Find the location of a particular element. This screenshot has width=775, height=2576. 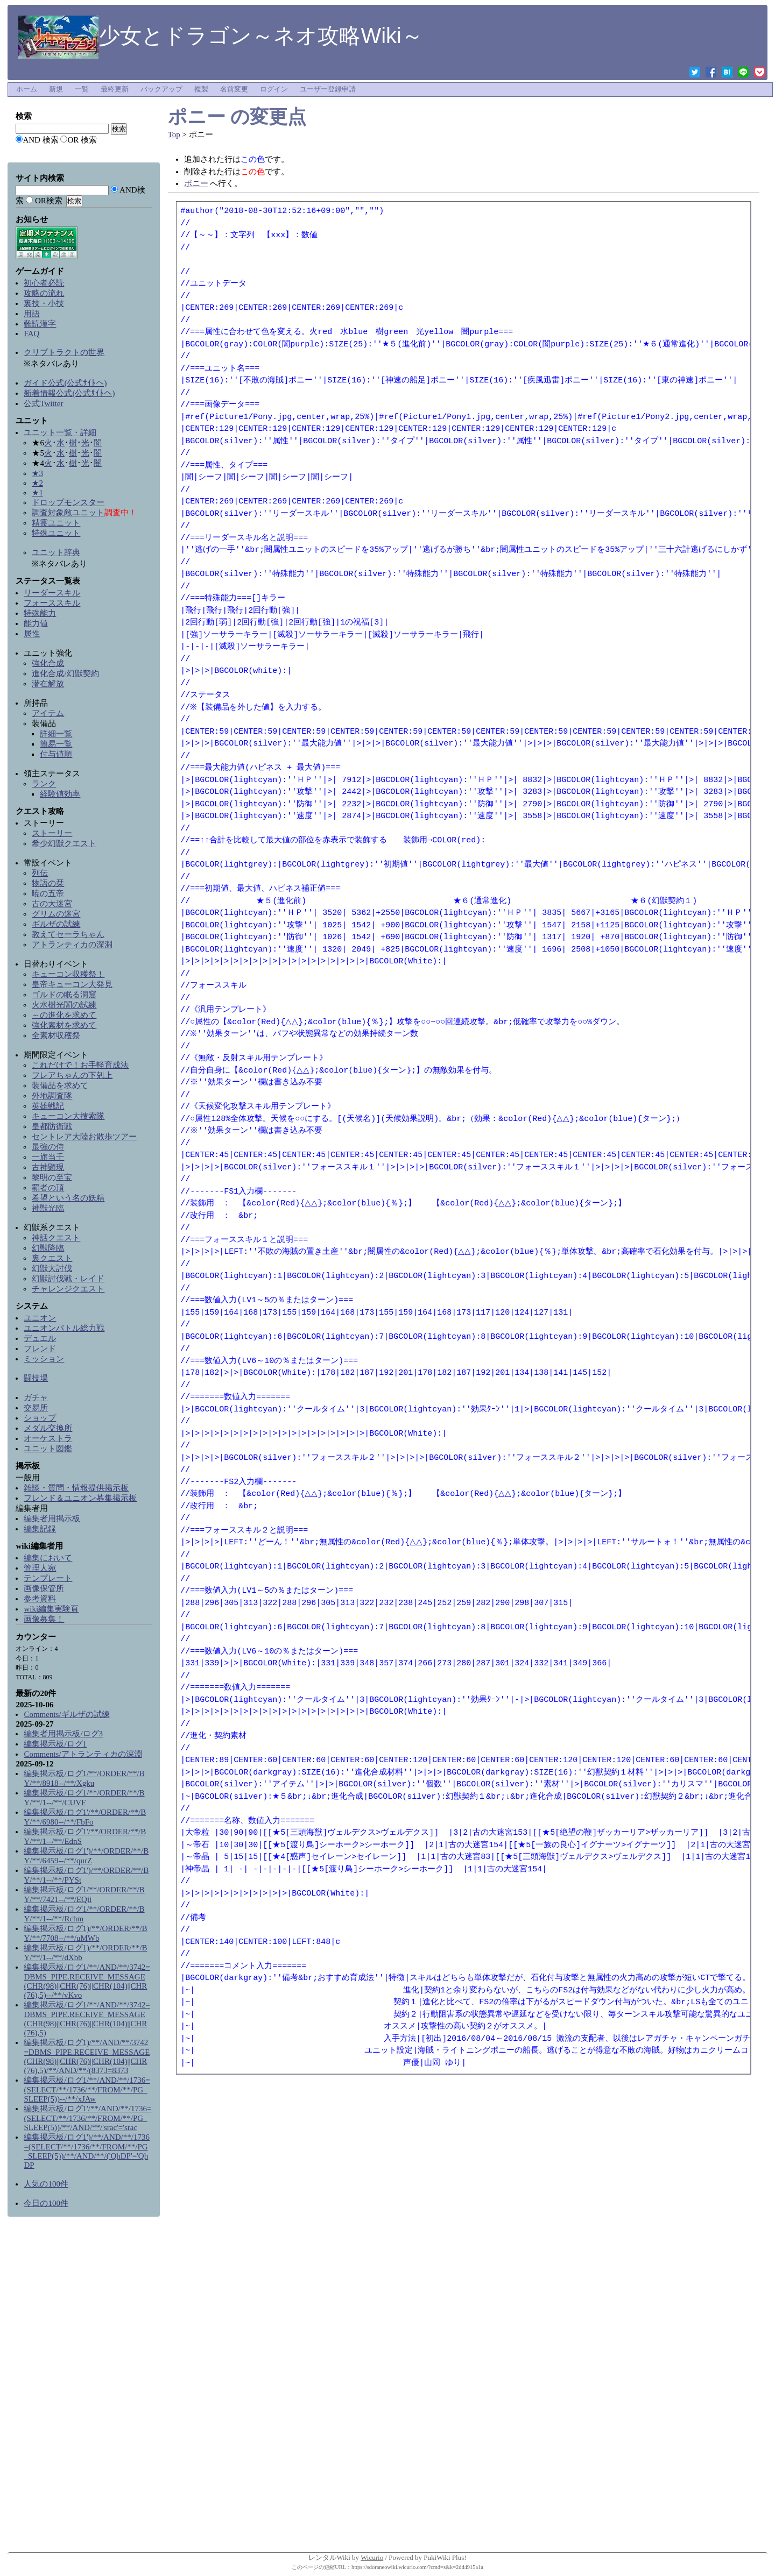

雑談・質問・情報提供掲示板 is located at coordinates (76, 1488).